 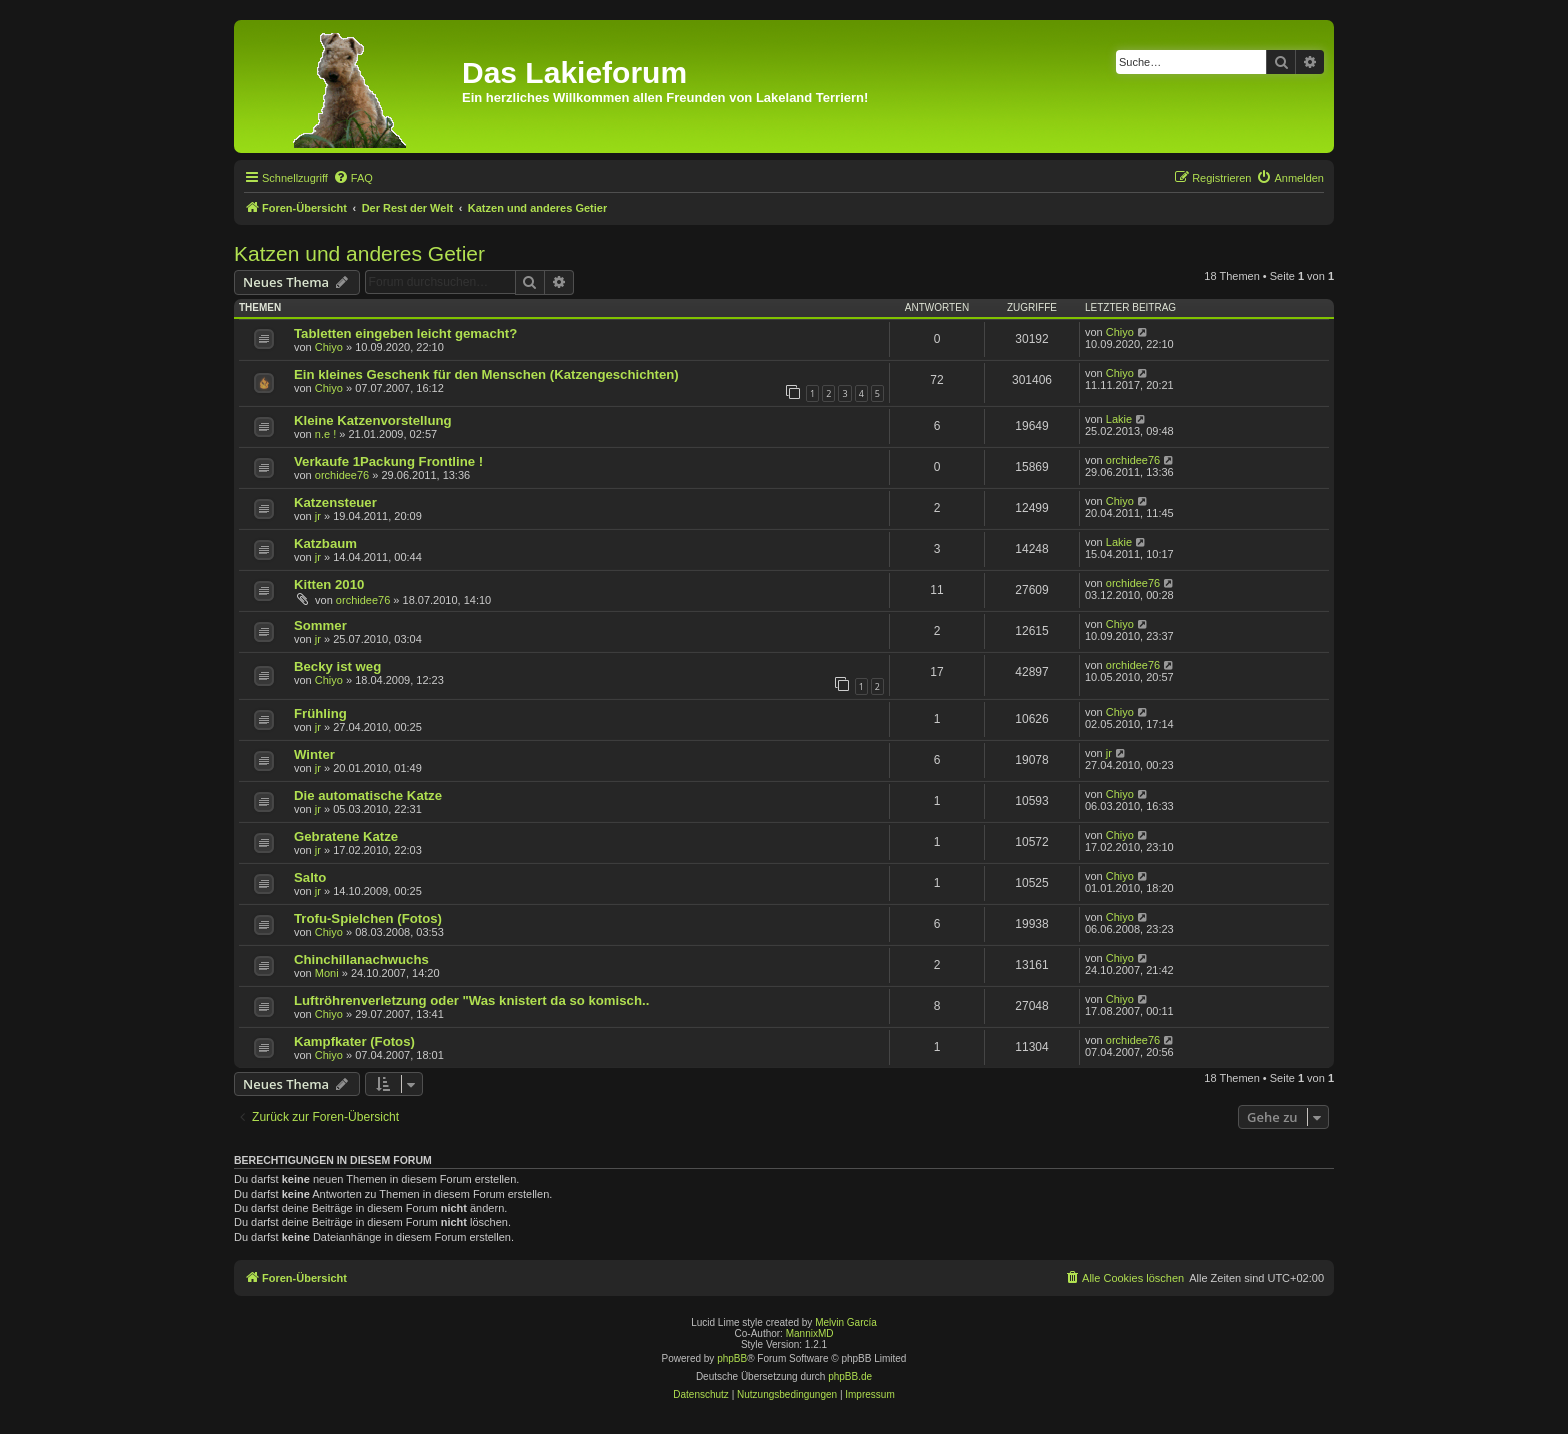 I want to click on Chiyo, so click(x=329, y=347).